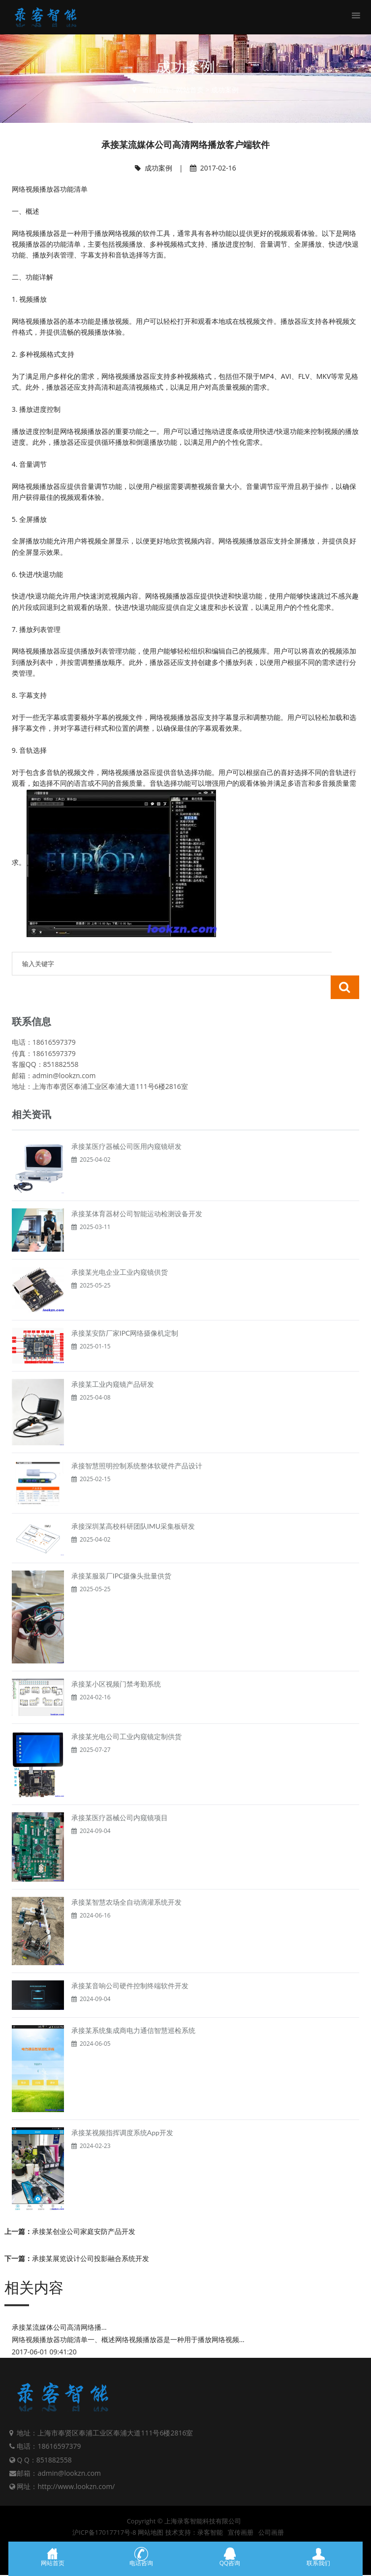 Image resolution: width=371 pixels, height=2576 pixels. I want to click on 录客智能, so click(210, 2508).